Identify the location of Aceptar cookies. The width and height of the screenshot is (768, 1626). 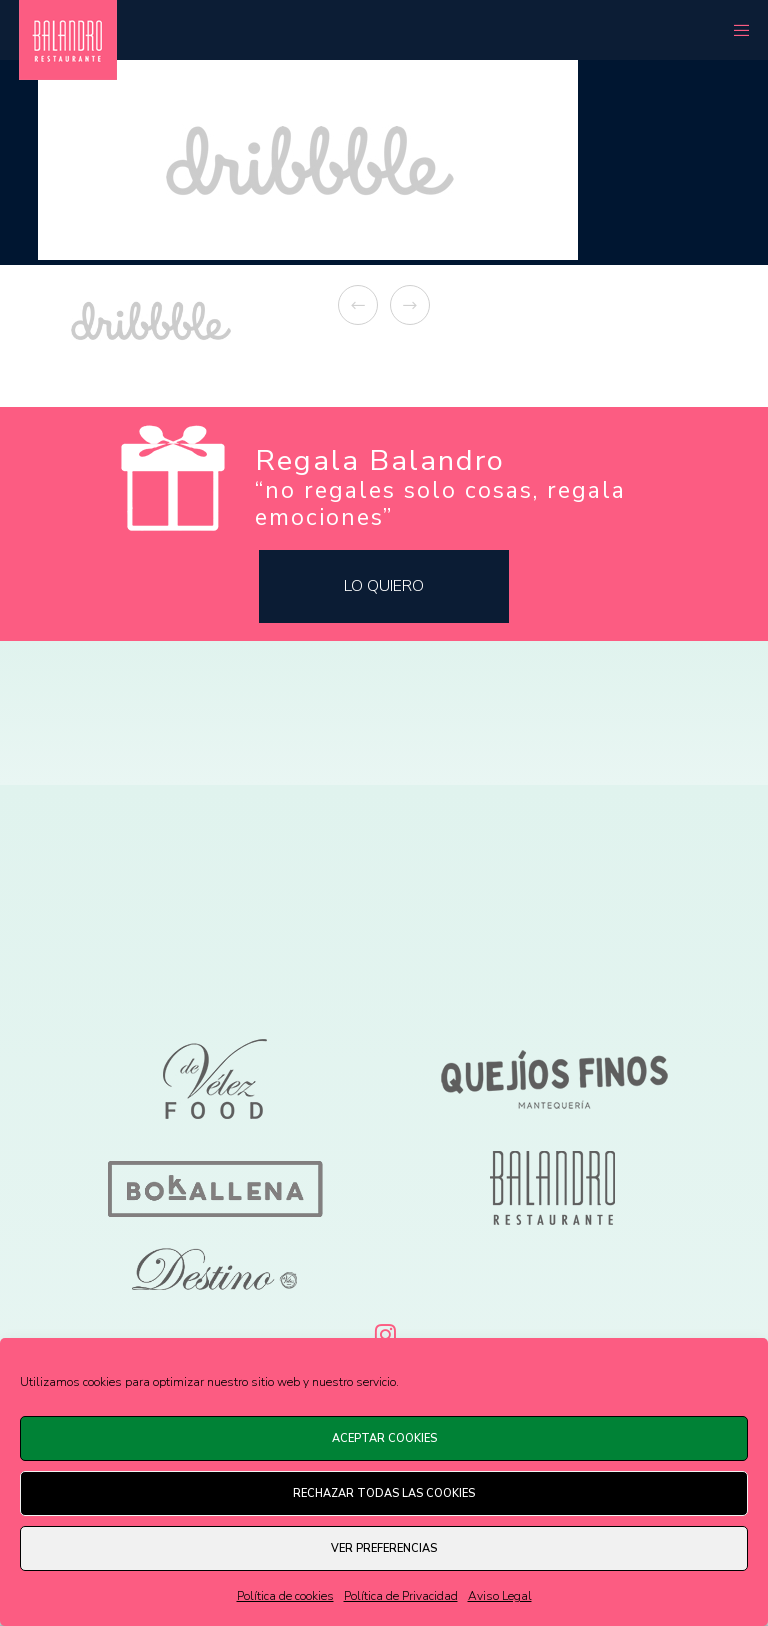
(384, 1438).